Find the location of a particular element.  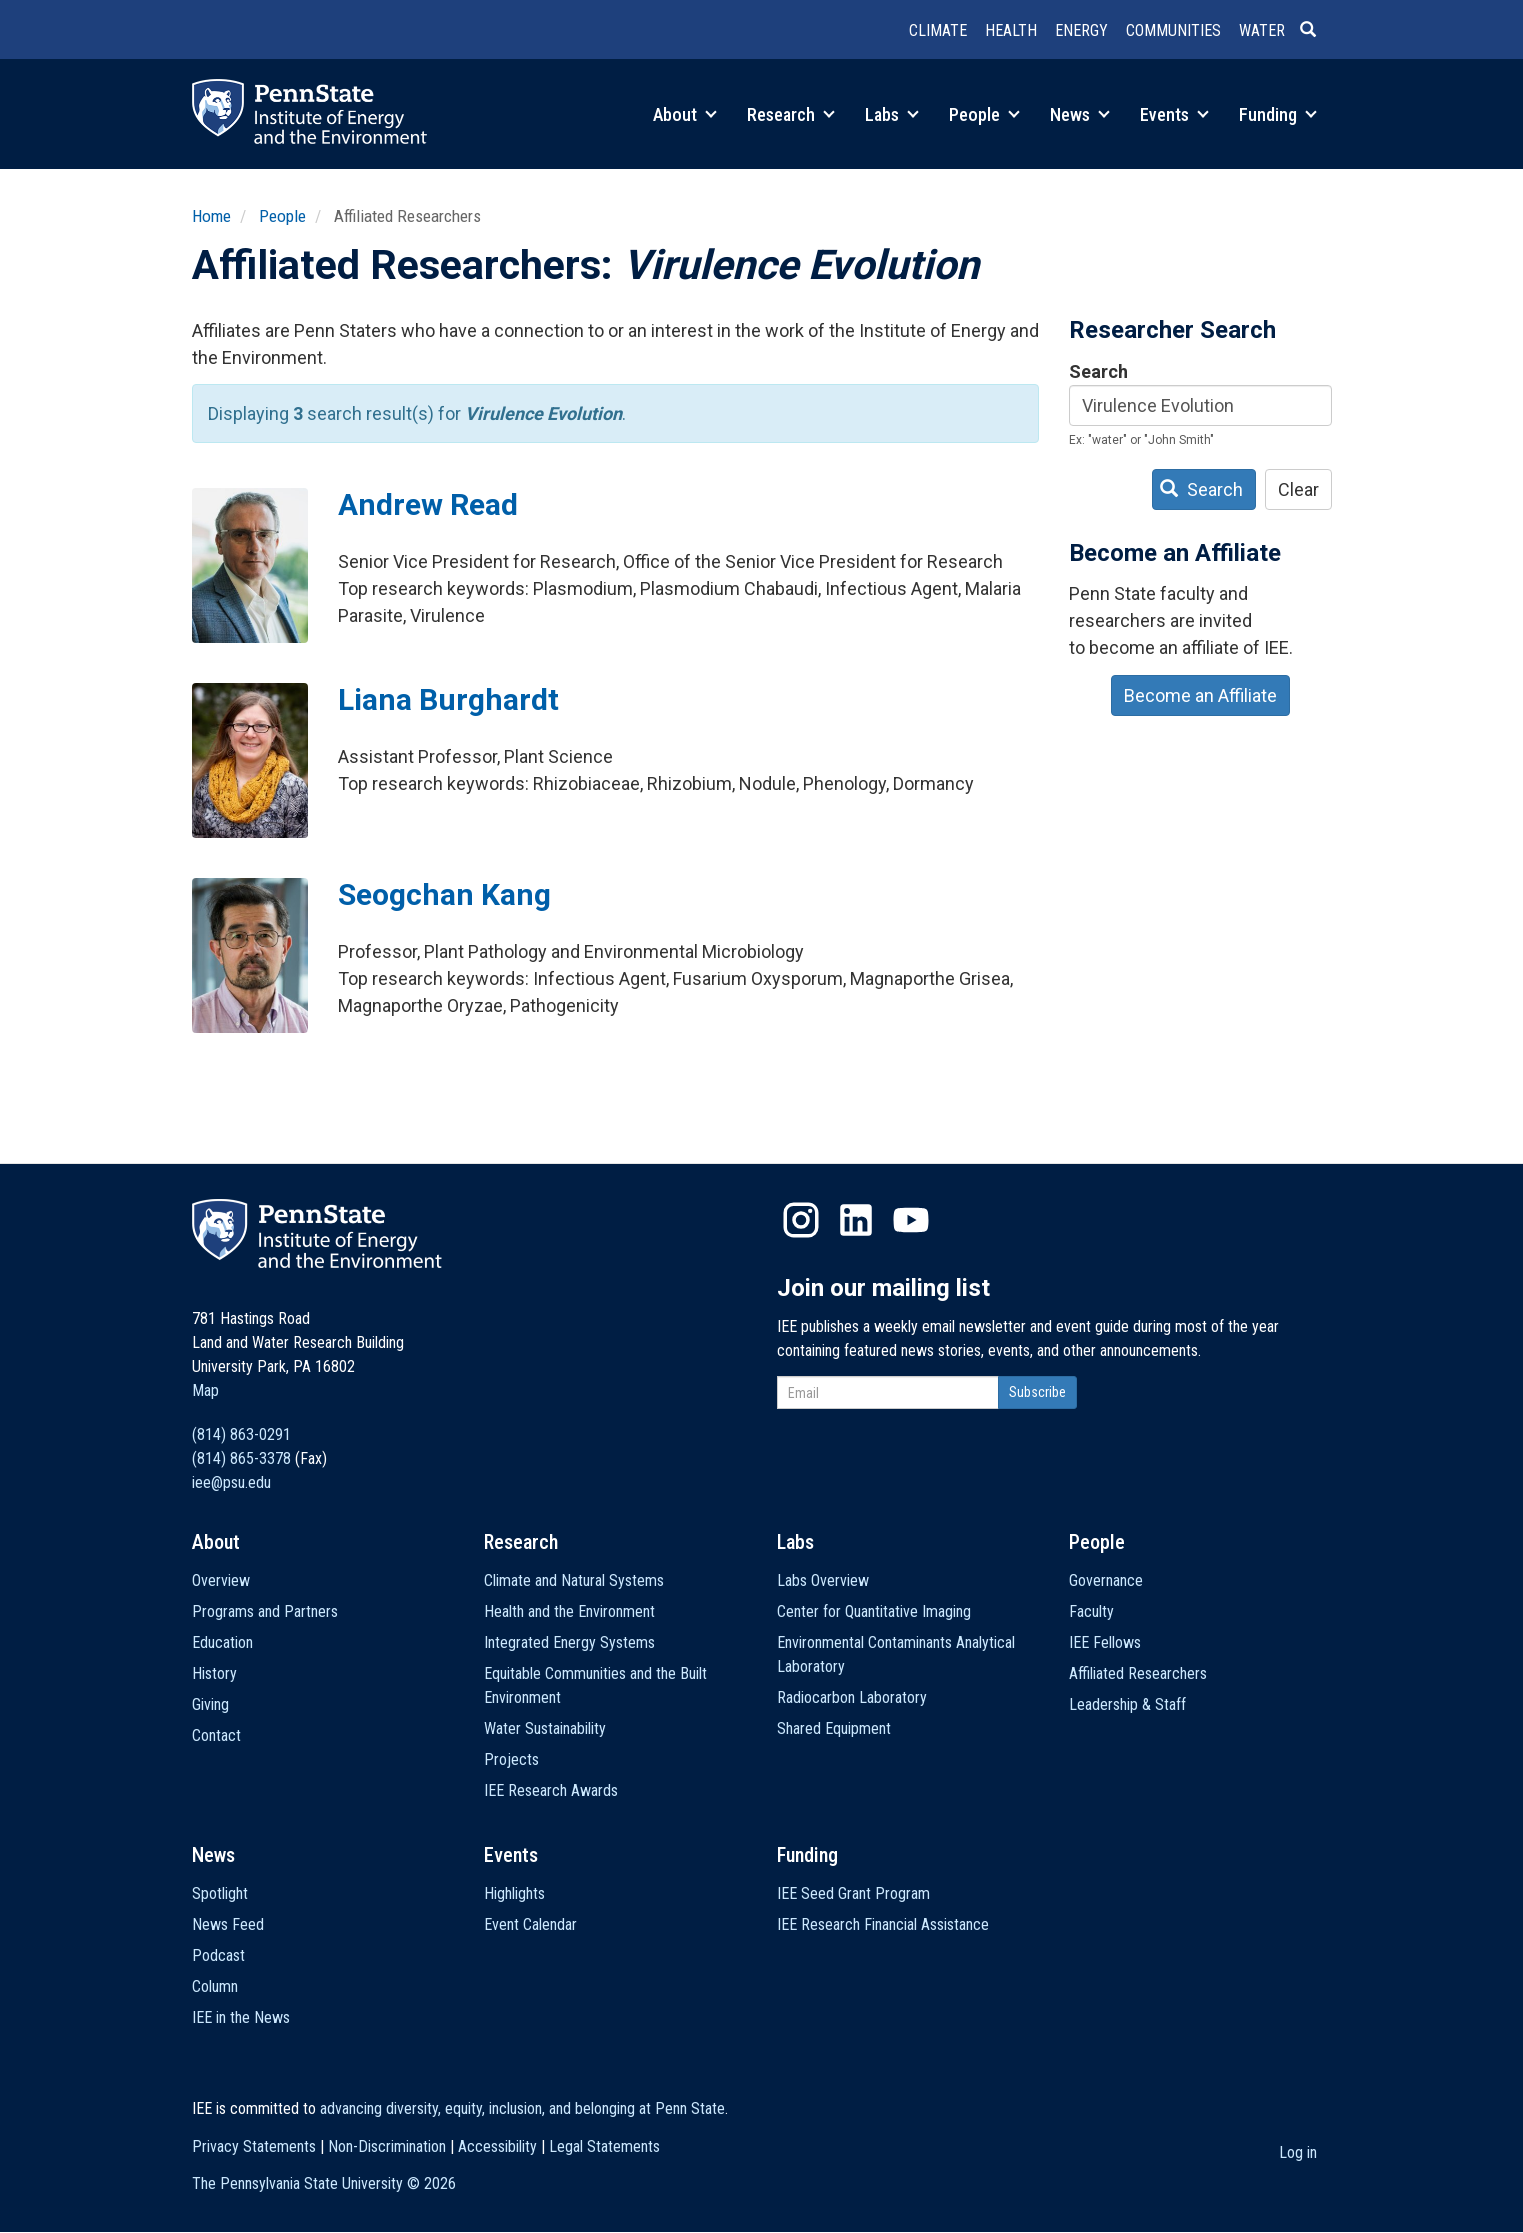

Governance is located at coordinates (1106, 1580).